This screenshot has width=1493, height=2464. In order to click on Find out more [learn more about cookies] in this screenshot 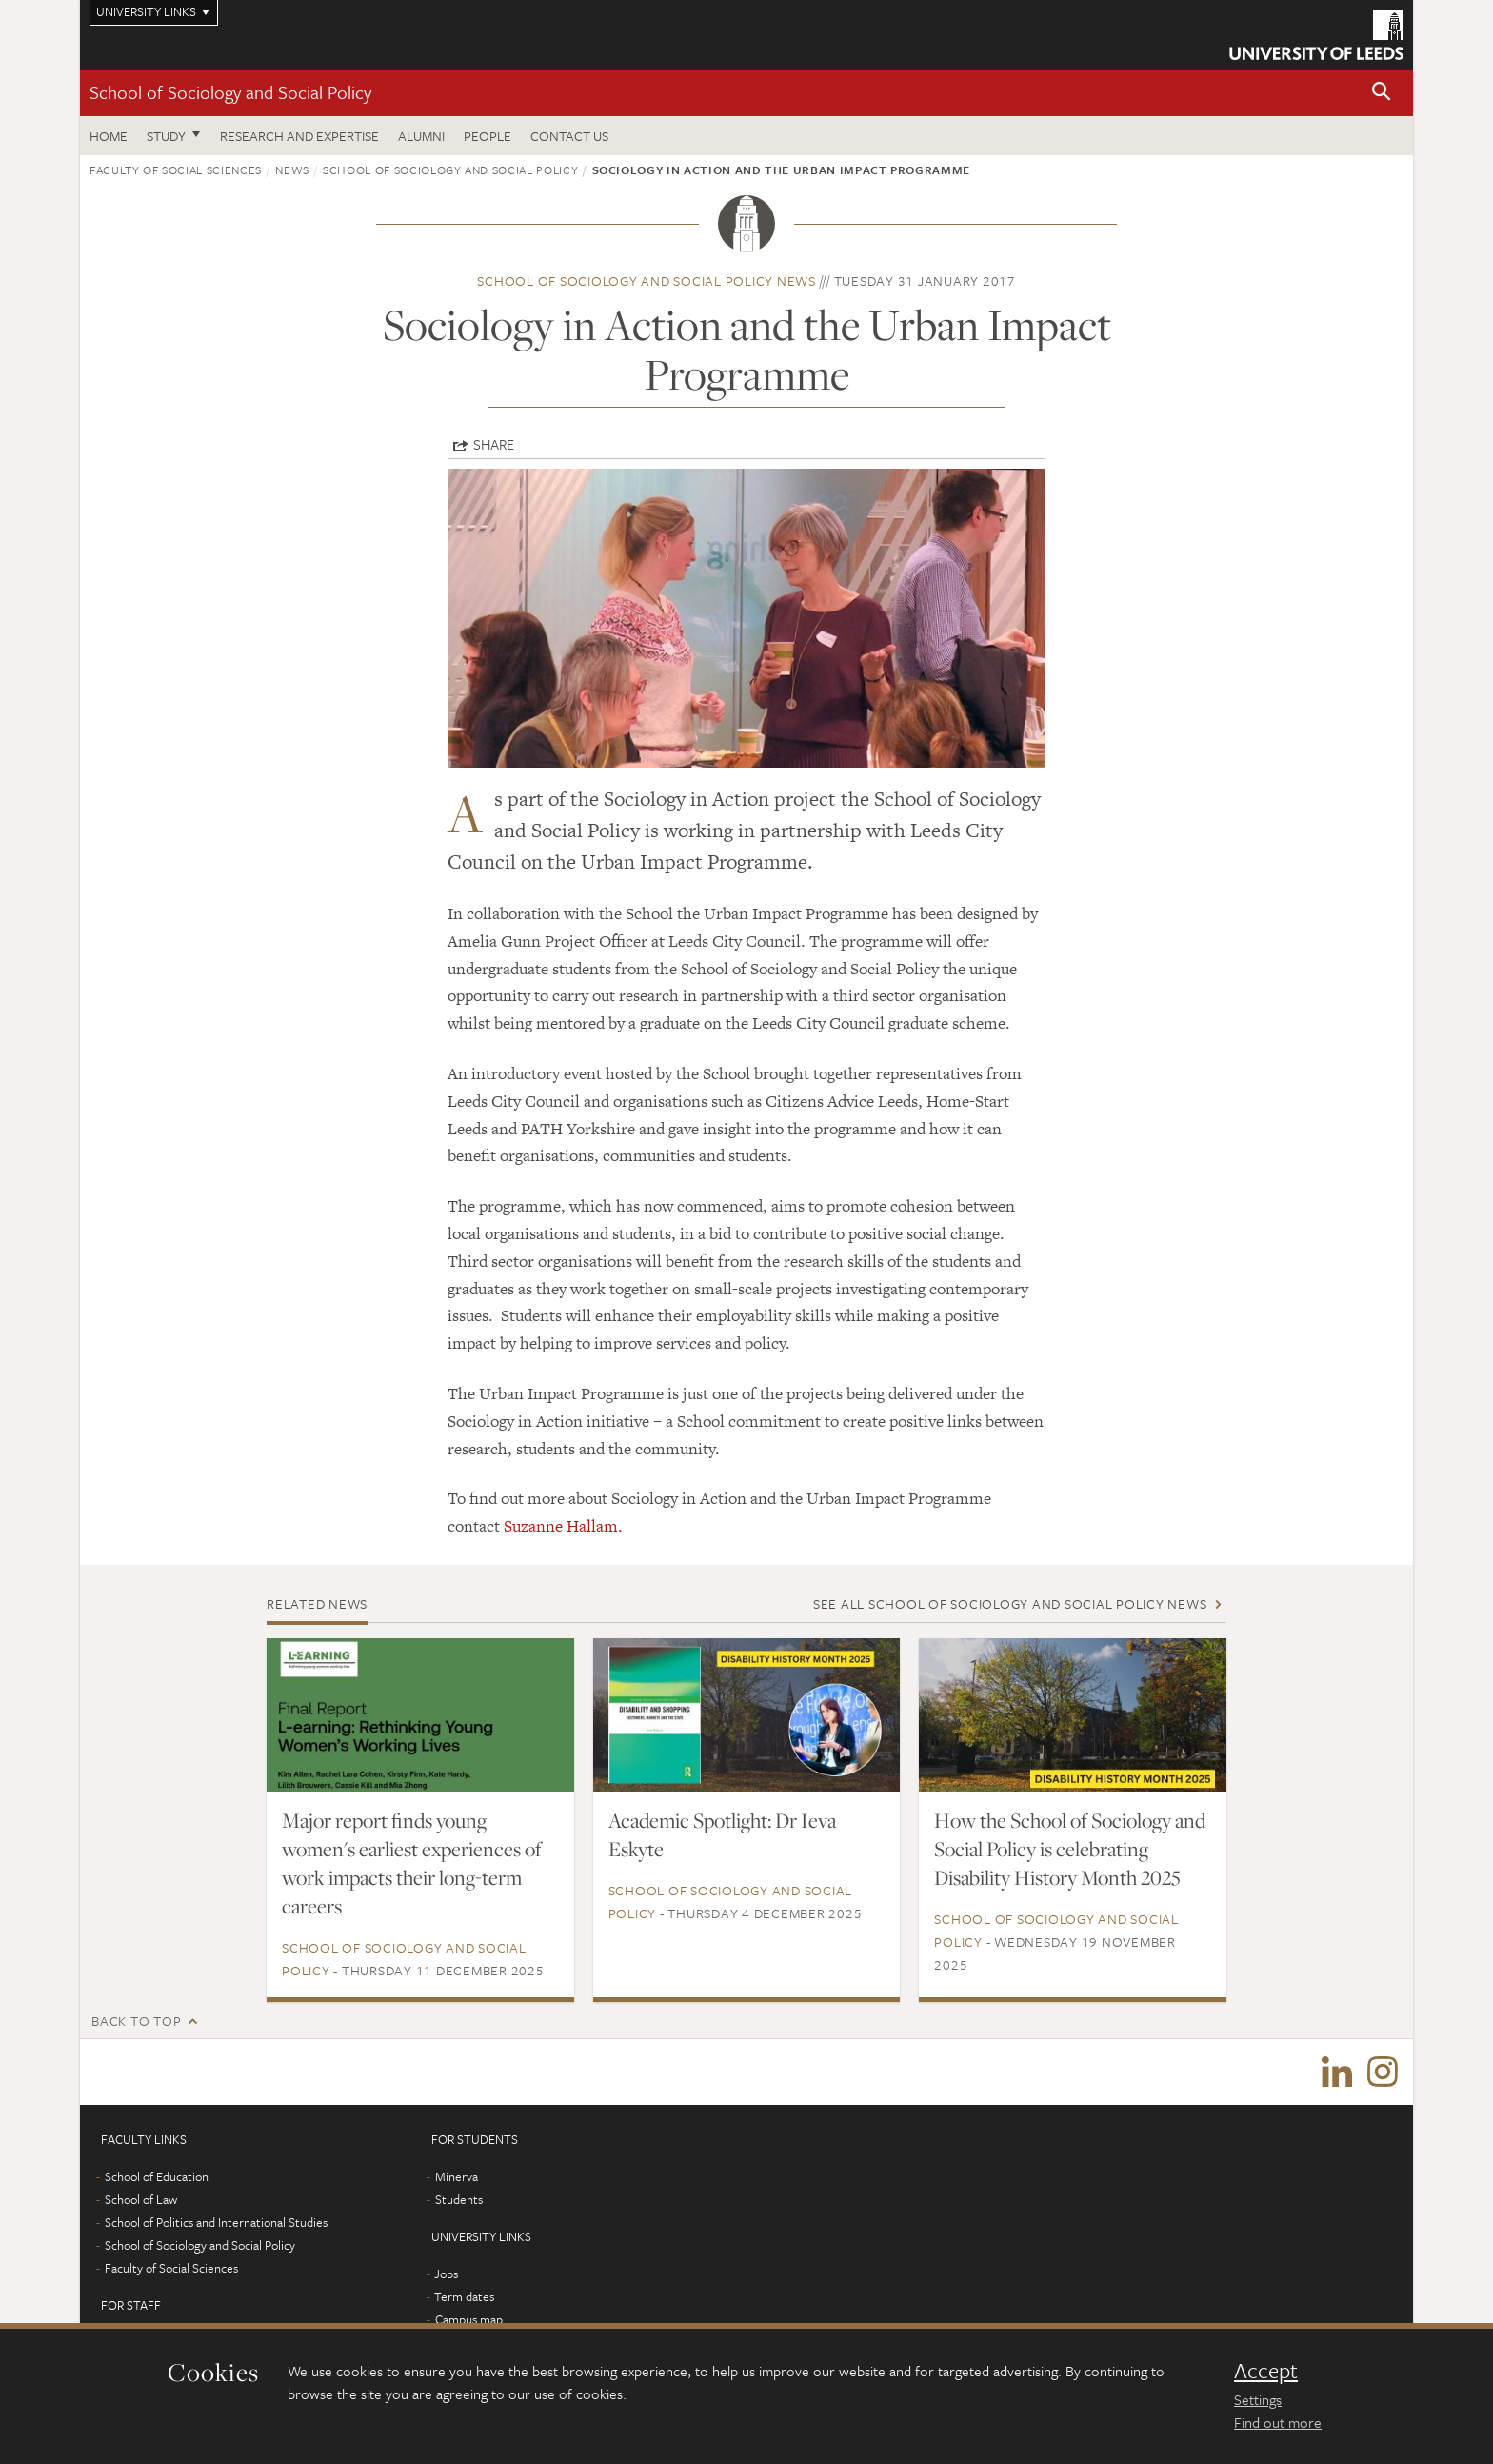, I will do `click(1278, 2422)`.